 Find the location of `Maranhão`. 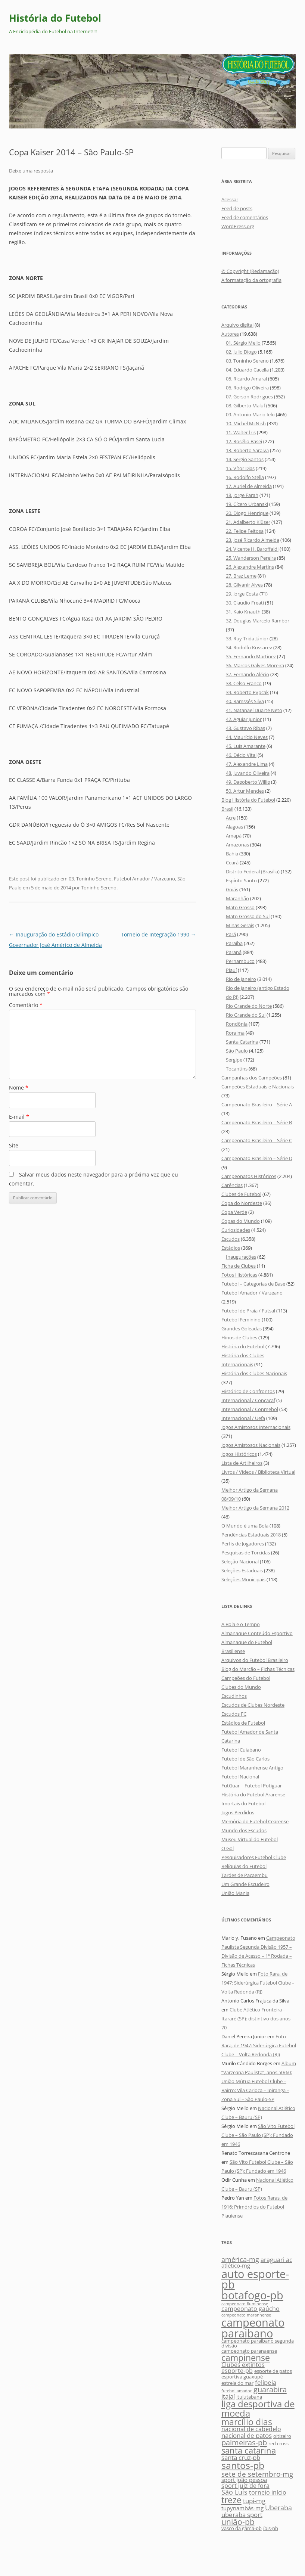

Maranhão is located at coordinates (237, 898).